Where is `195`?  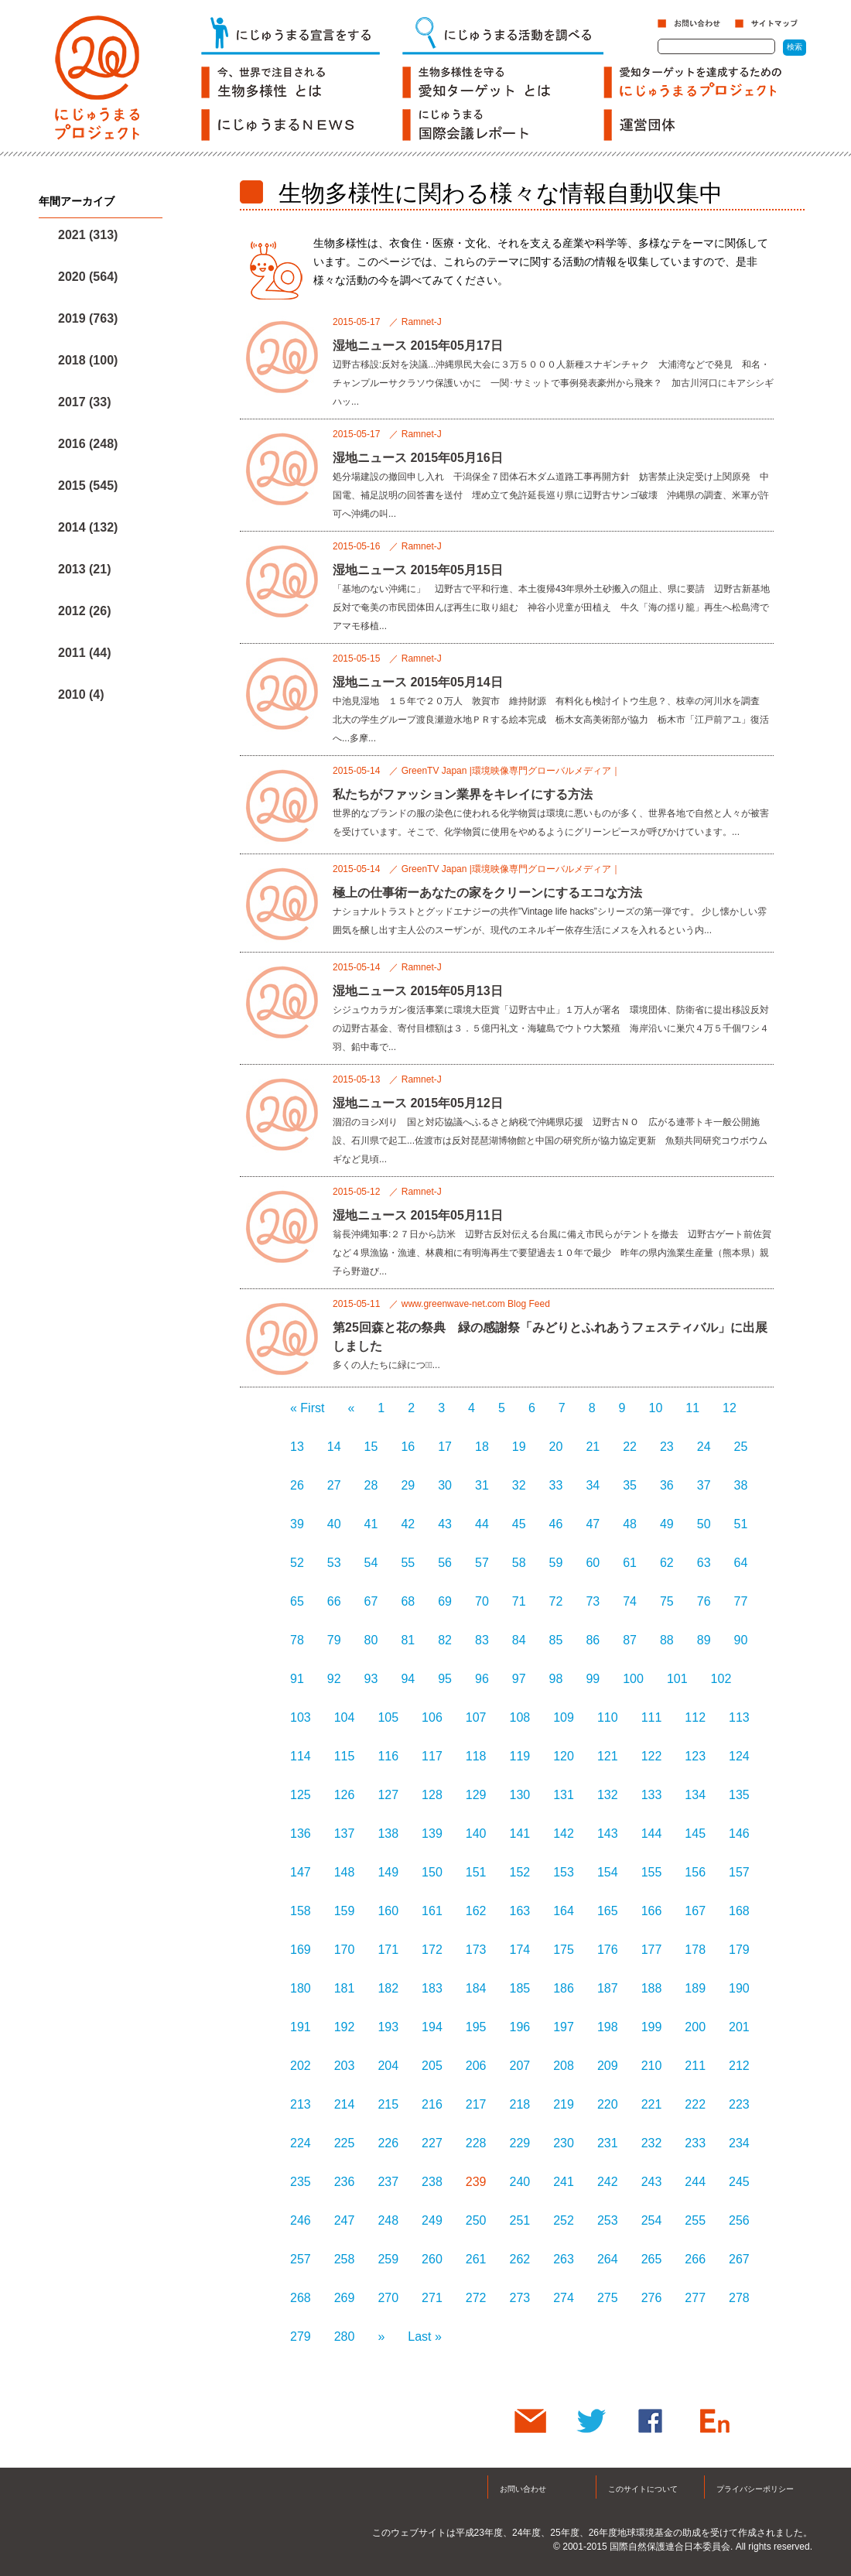 195 is located at coordinates (476, 2027).